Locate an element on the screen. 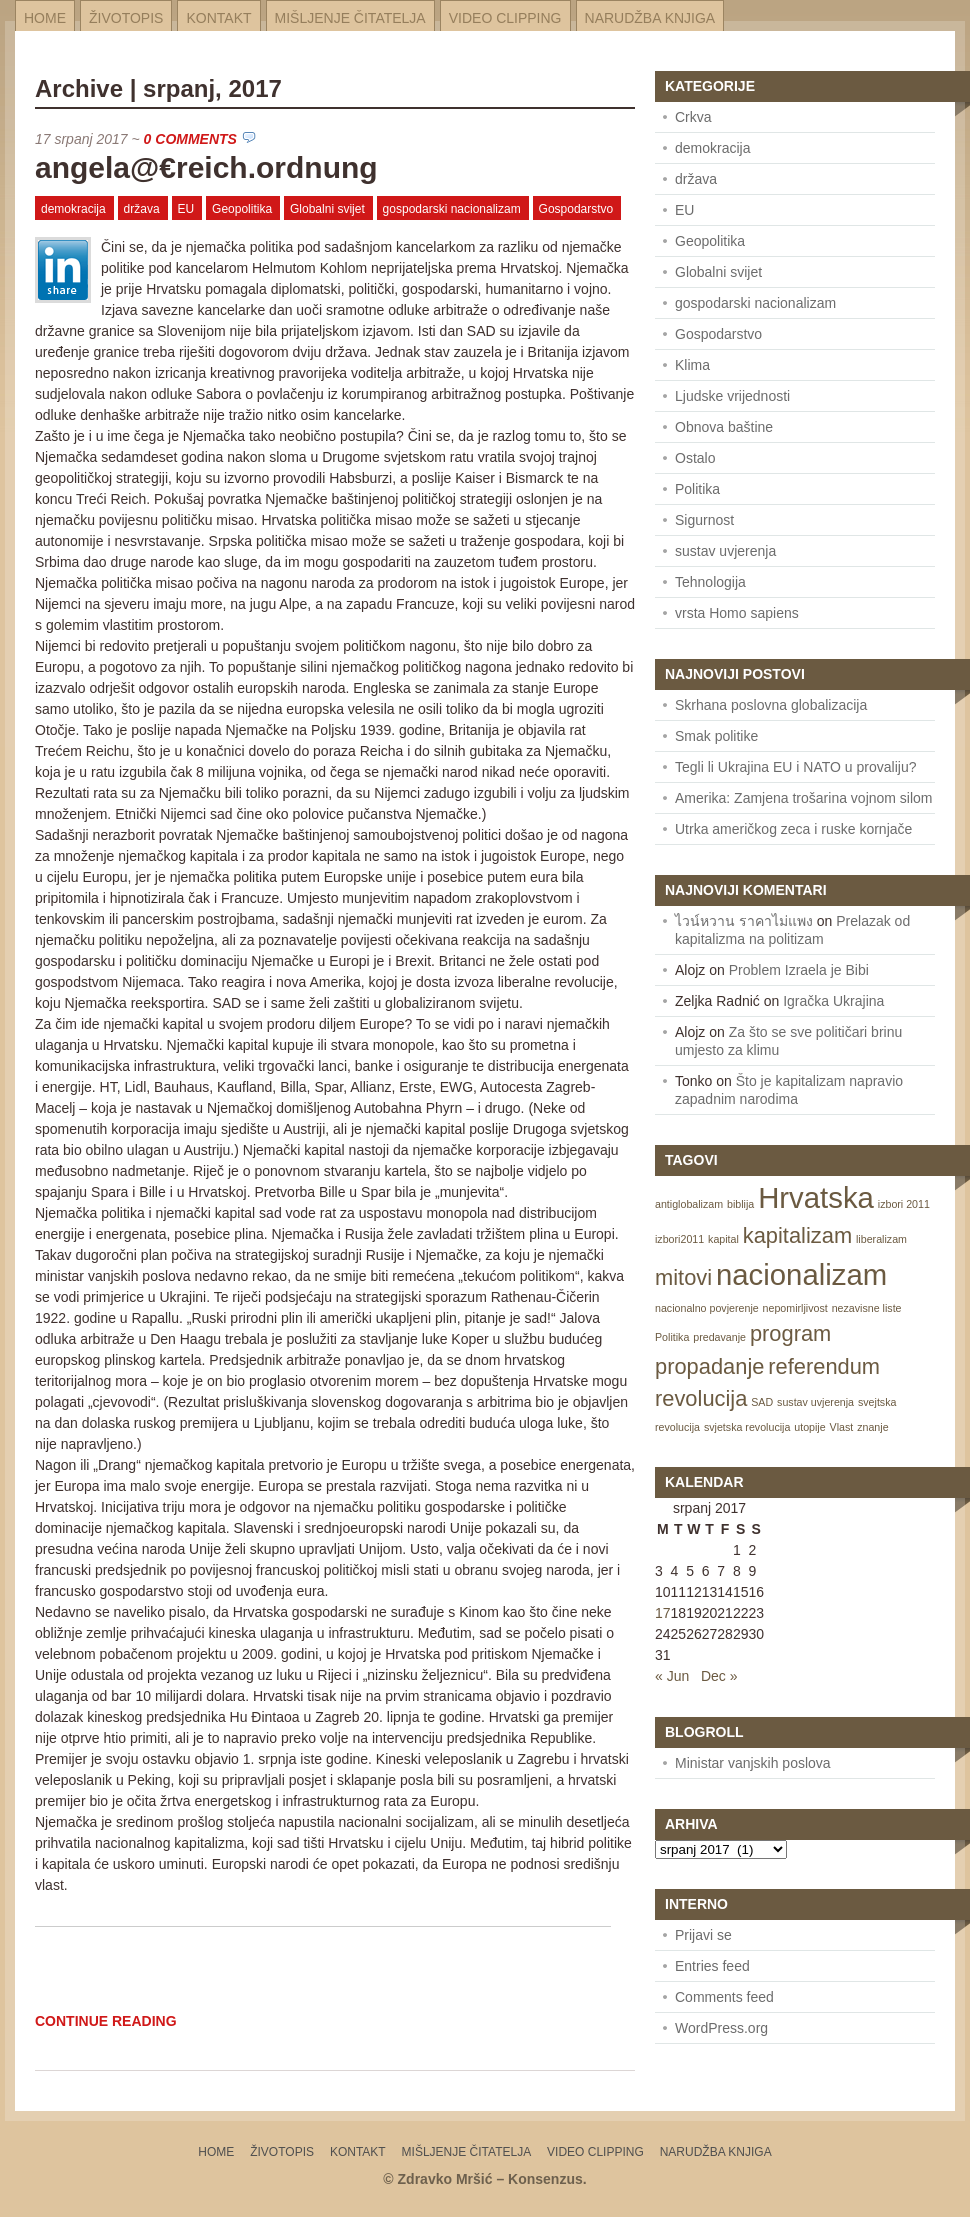  Gospodarstvo is located at coordinates (576, 209).